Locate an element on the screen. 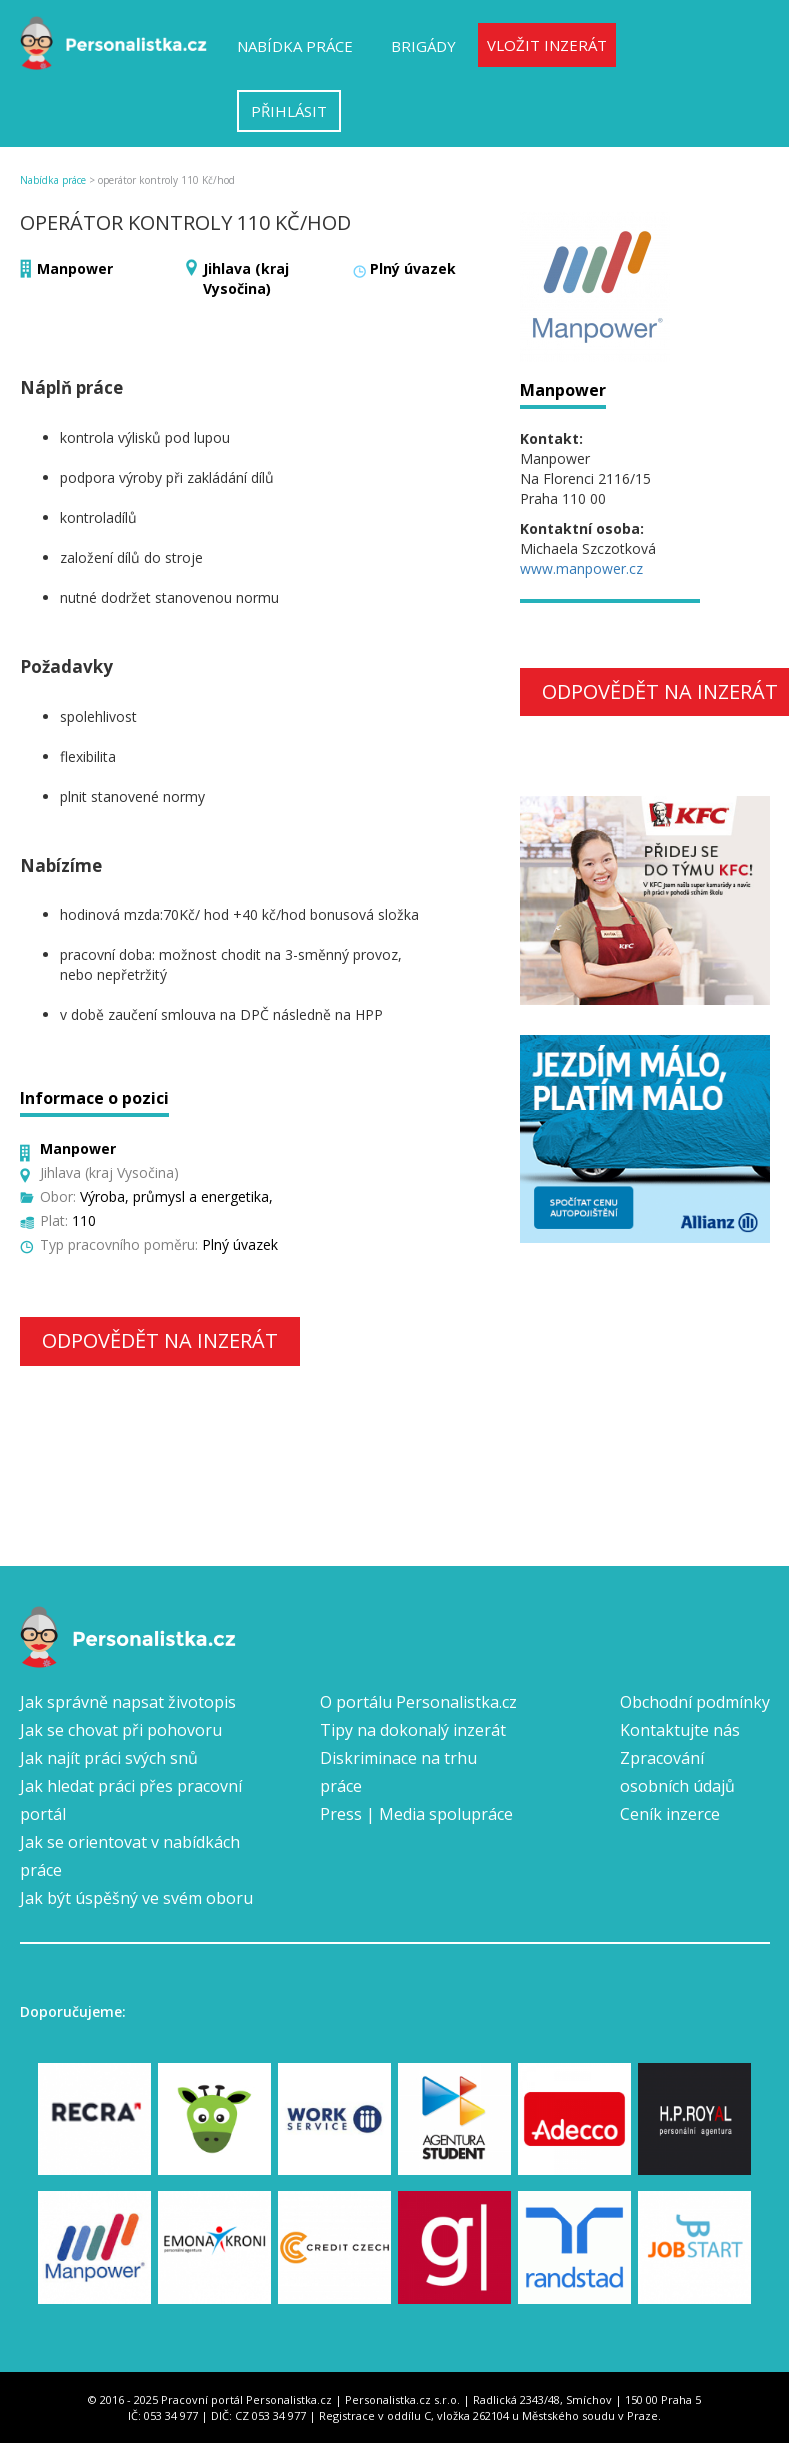 The width and height of the screenshot is (789, 2443). Jak najít práci svých snů is located at coordinates (109, 1758).